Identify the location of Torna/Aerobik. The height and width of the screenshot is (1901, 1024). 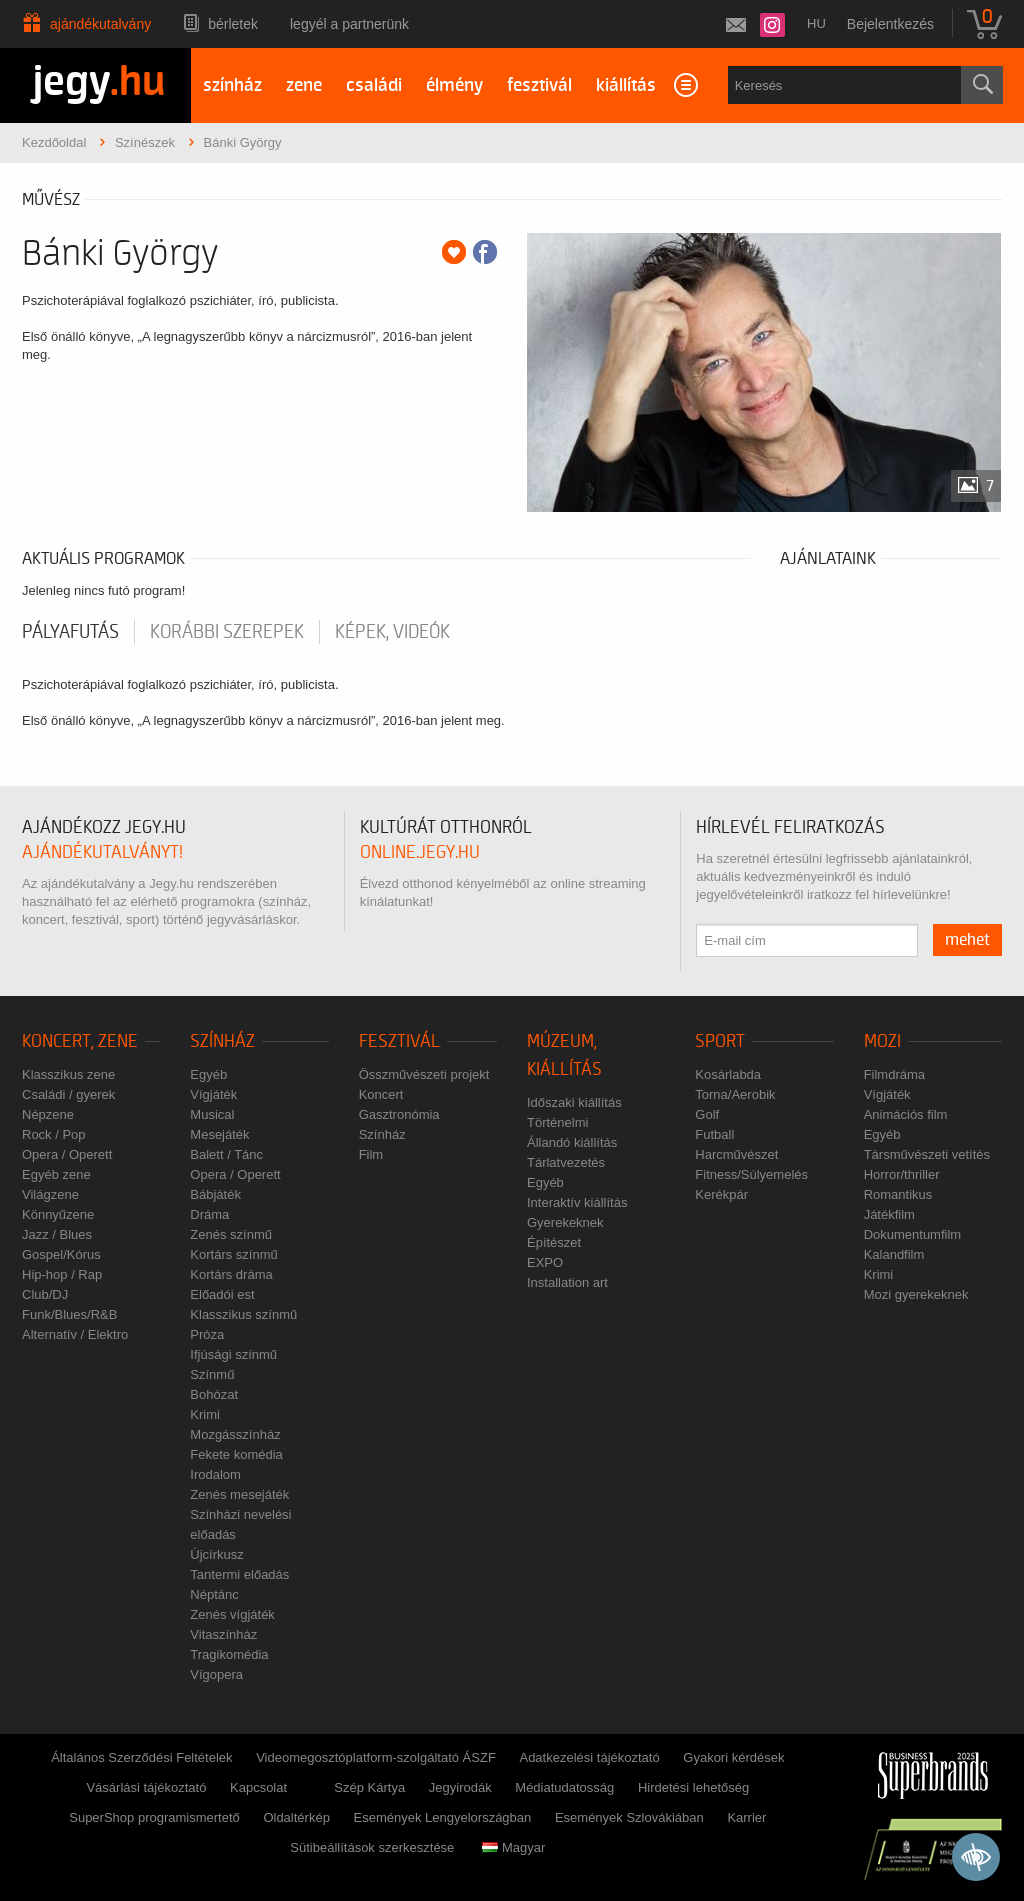
(735, 1094).